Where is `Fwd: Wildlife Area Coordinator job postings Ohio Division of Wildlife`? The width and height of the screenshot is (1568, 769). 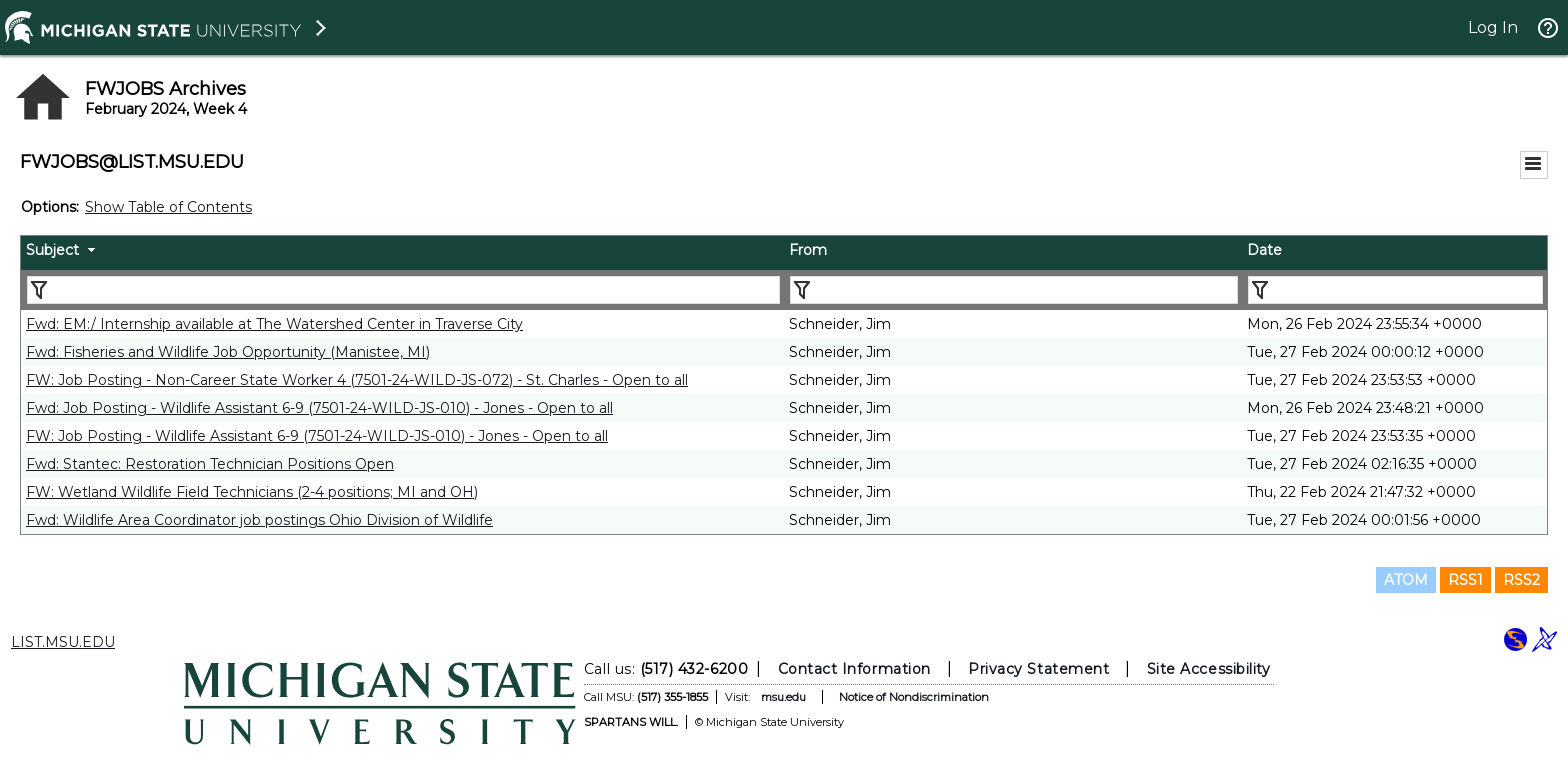
Fwd: Wildlife Area Coordinator job postings Ohio Division of Wildlife is located at coordinates (259, 520).